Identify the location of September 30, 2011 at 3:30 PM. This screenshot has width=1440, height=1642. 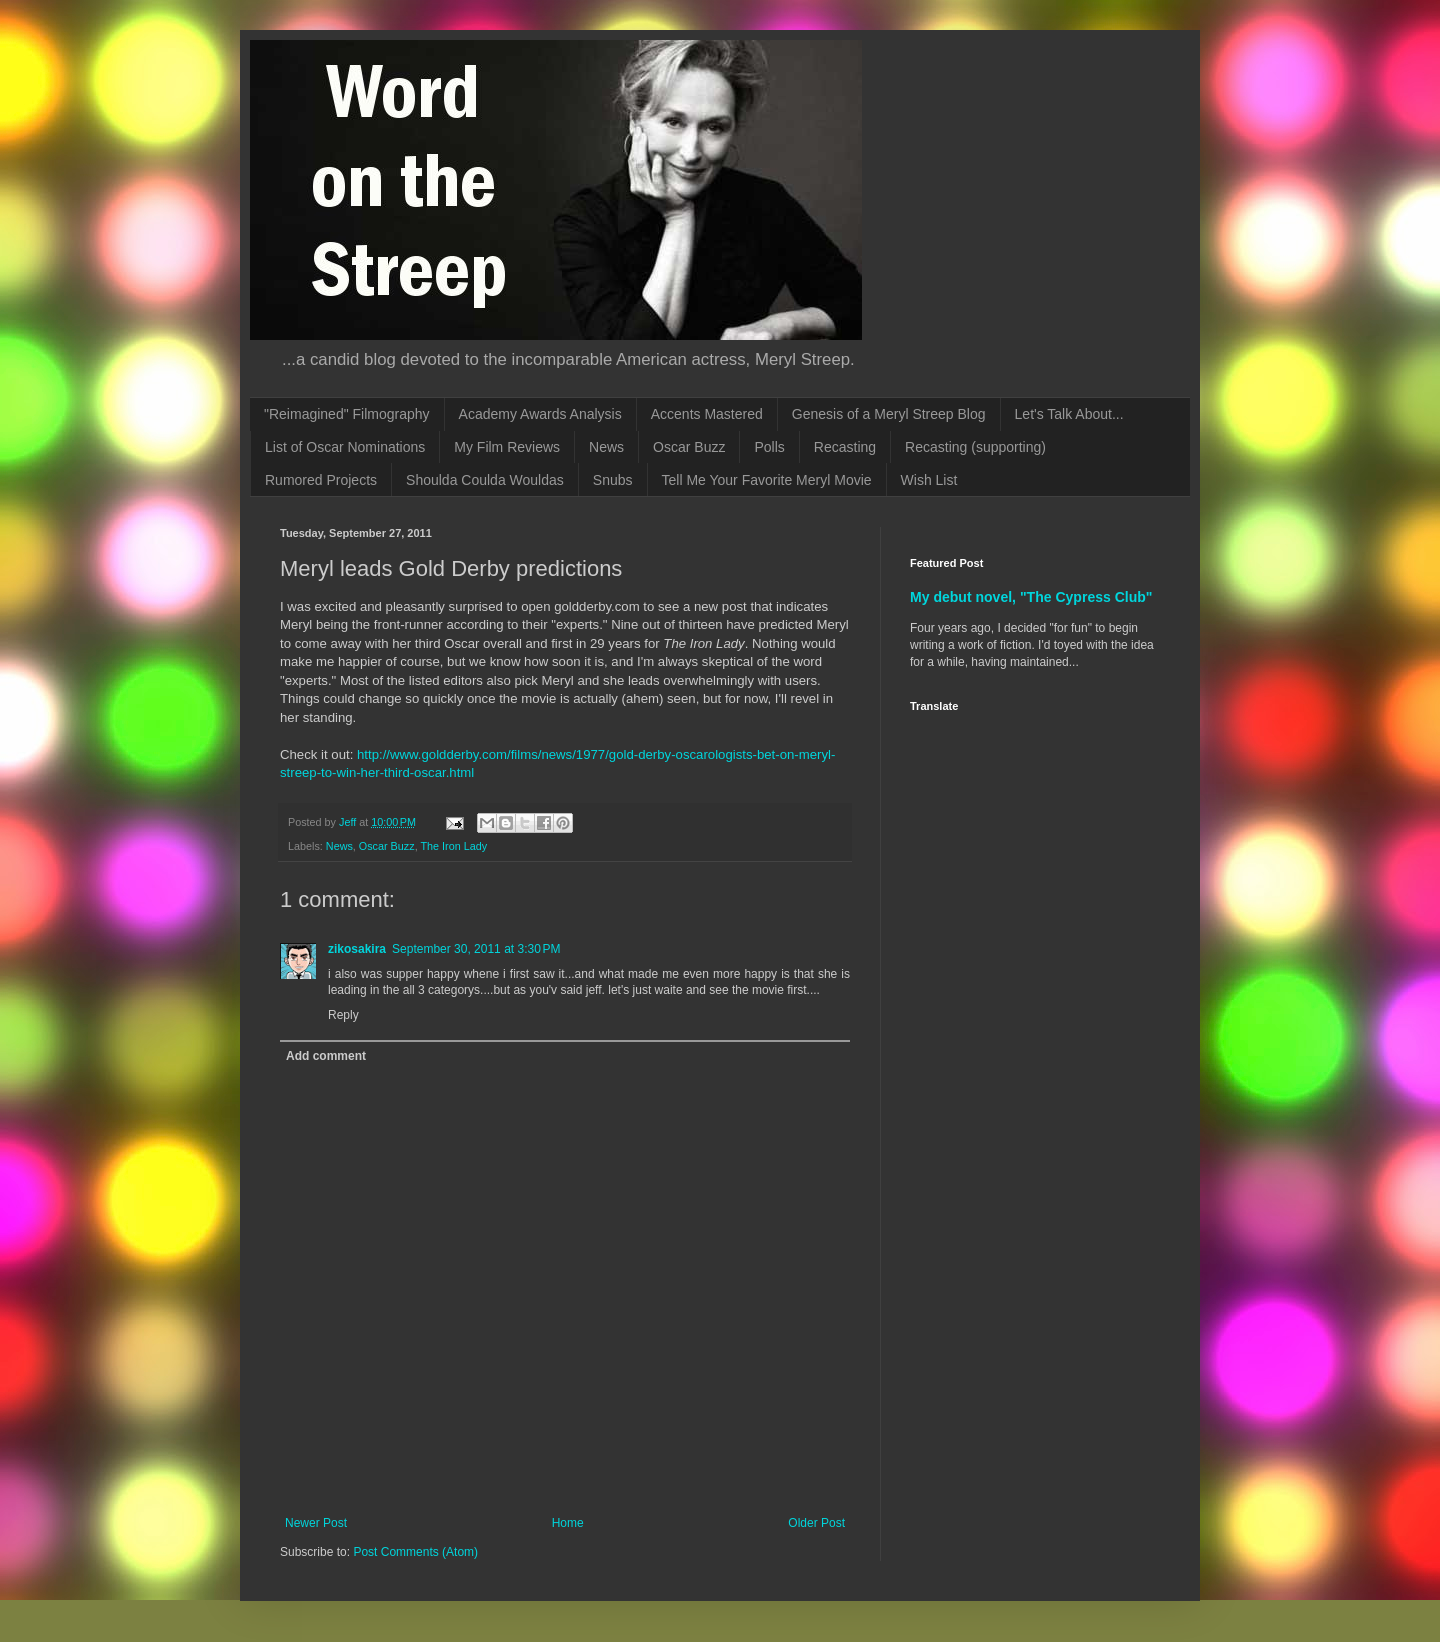
(476, 949).